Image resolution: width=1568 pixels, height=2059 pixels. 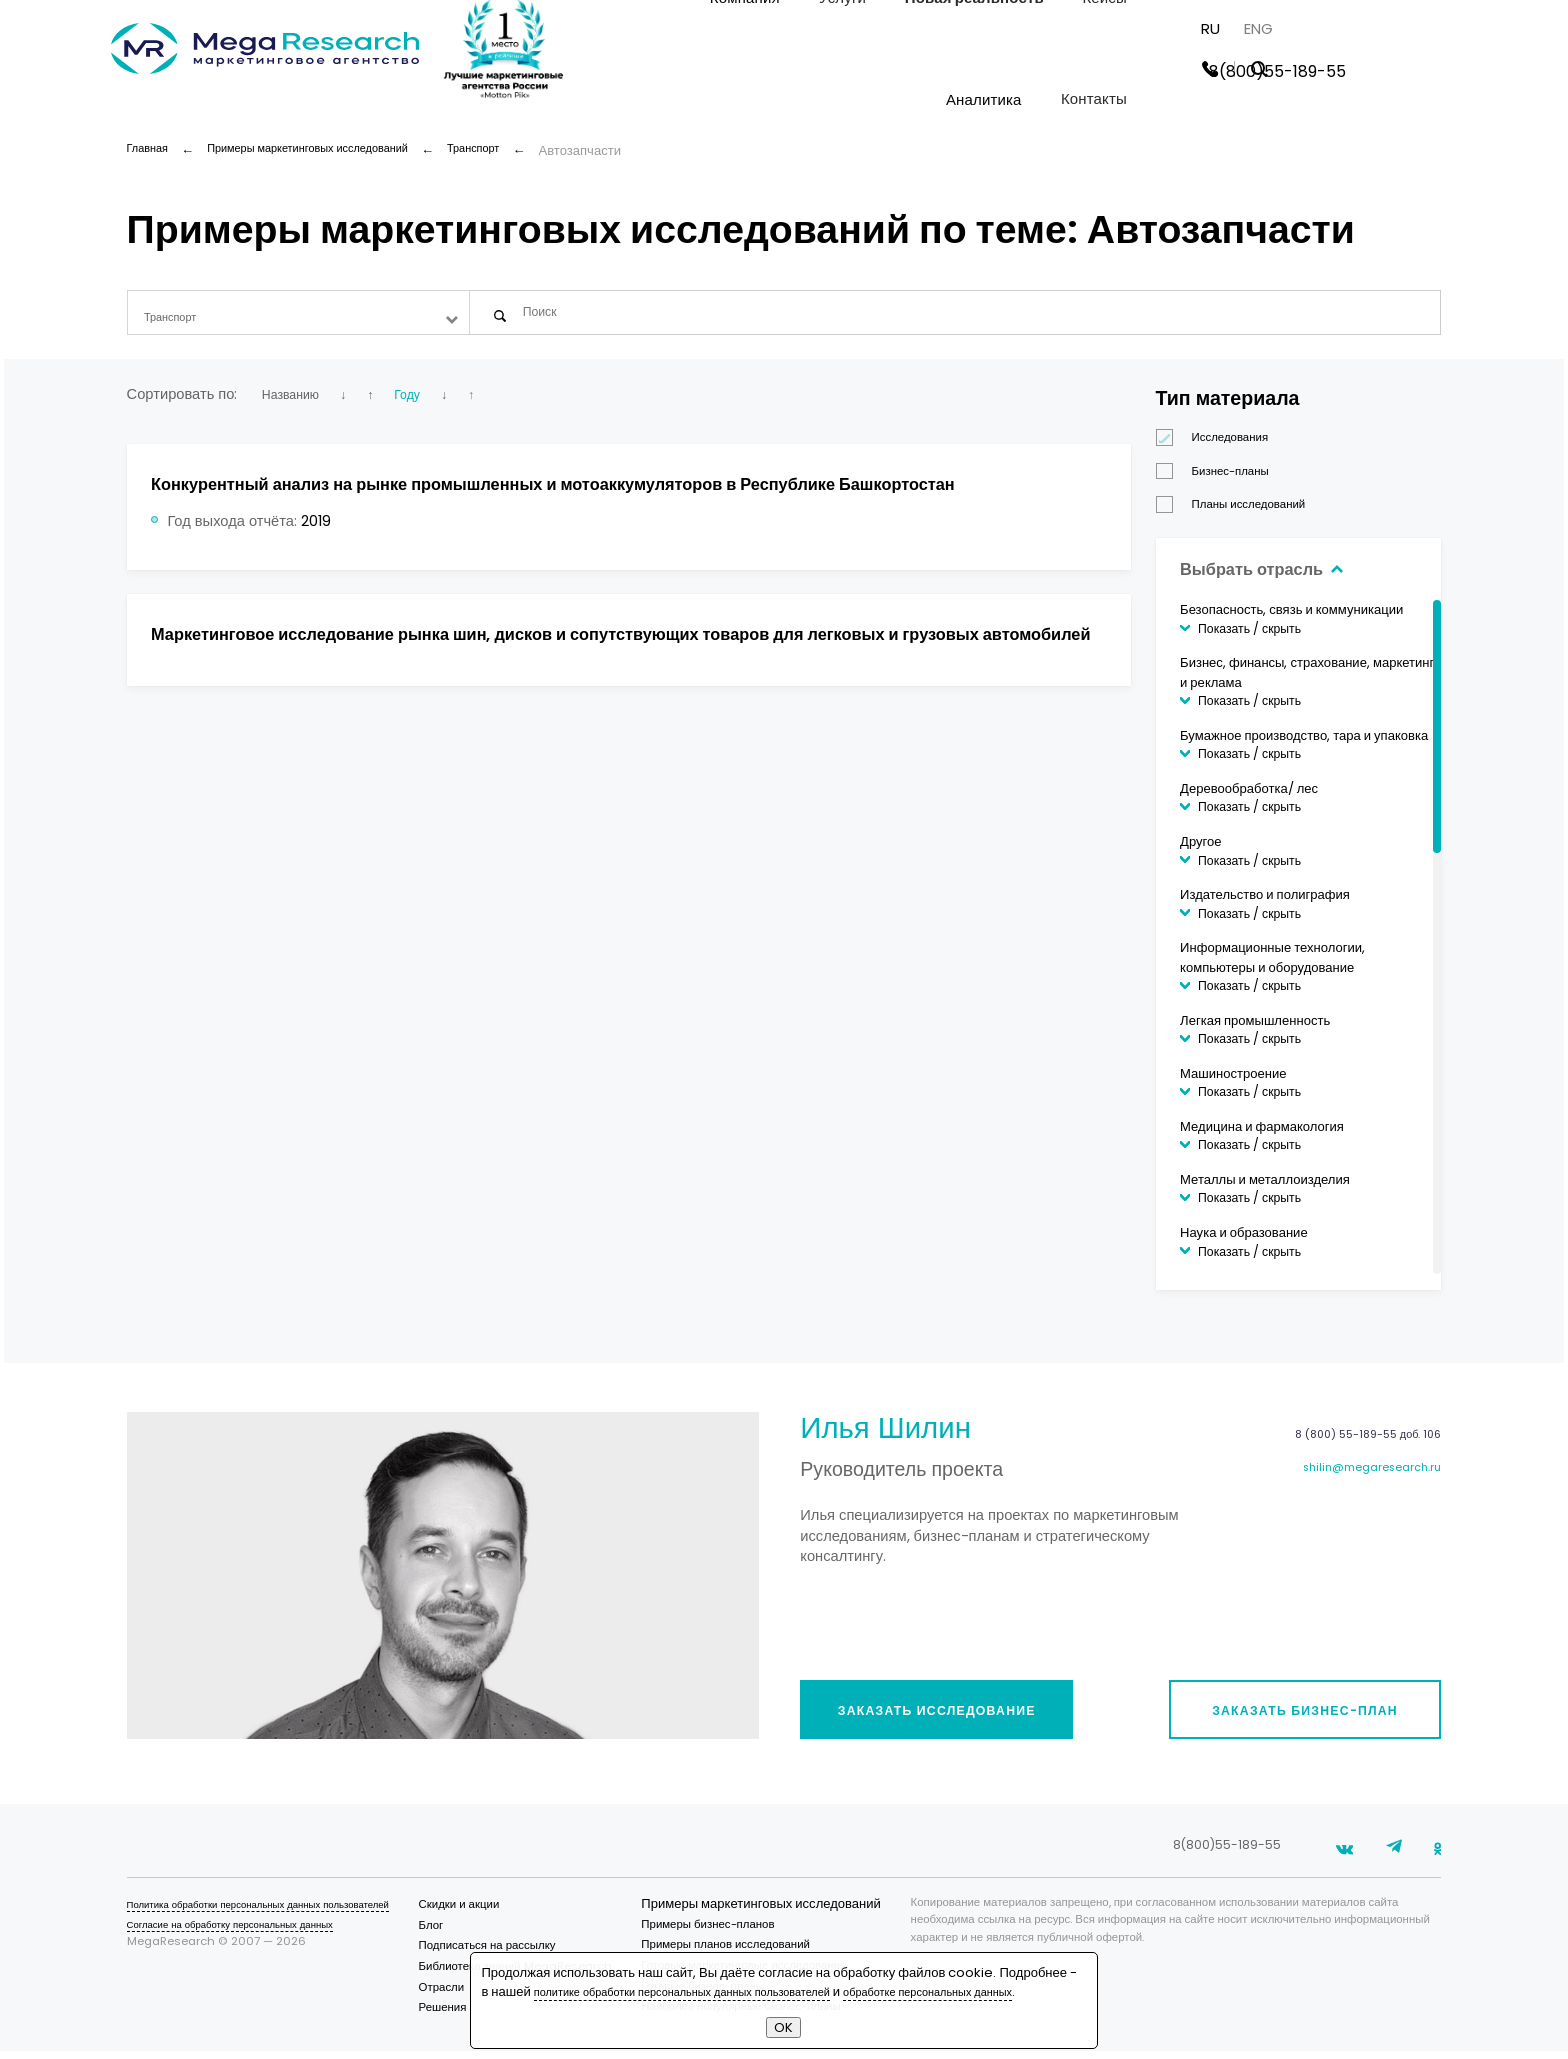 I want to click on Блог, so click(x=464, y=1934).